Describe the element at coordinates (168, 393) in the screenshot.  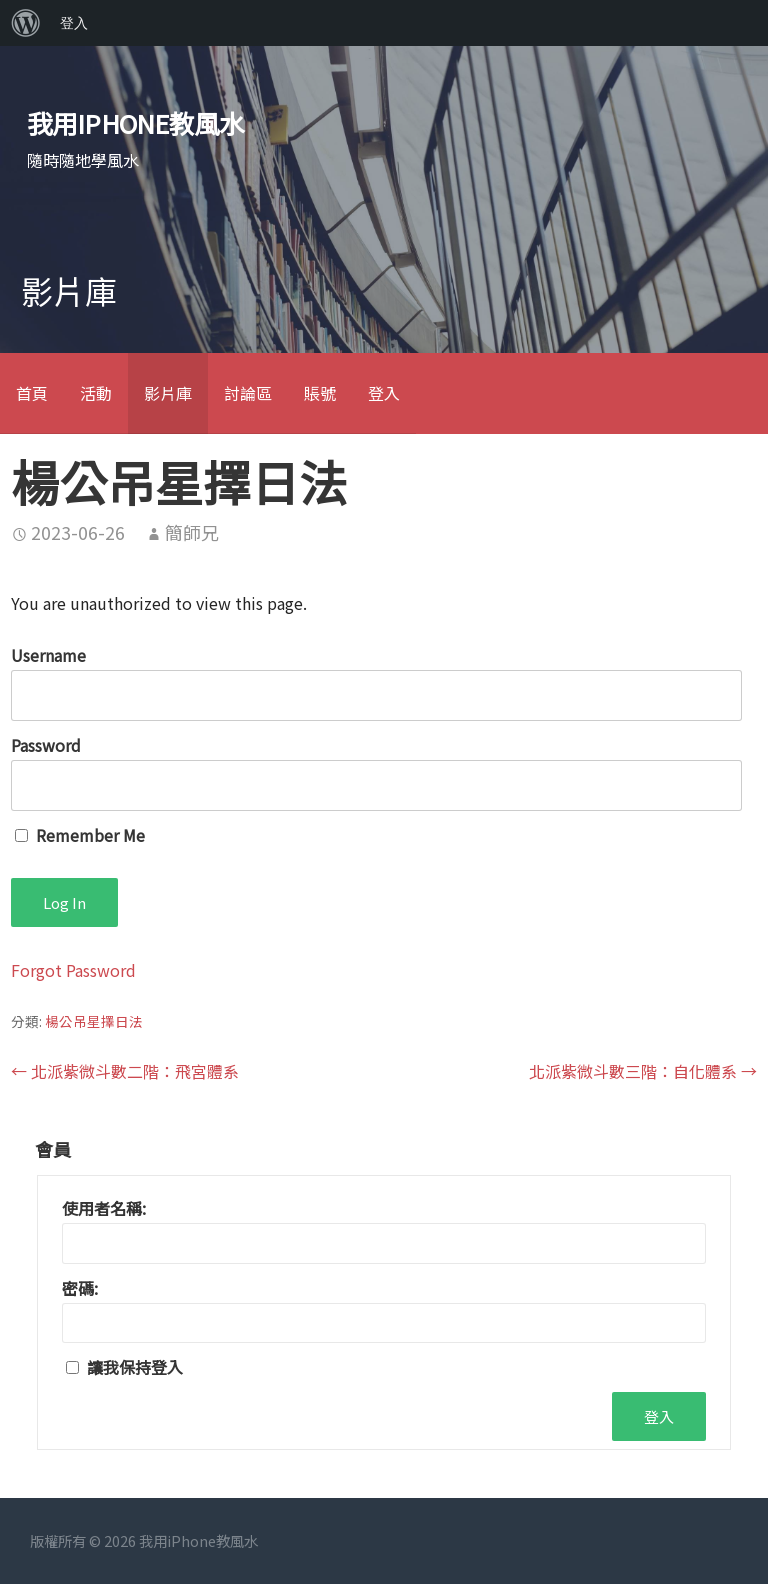
I see `影片庫` at that location.